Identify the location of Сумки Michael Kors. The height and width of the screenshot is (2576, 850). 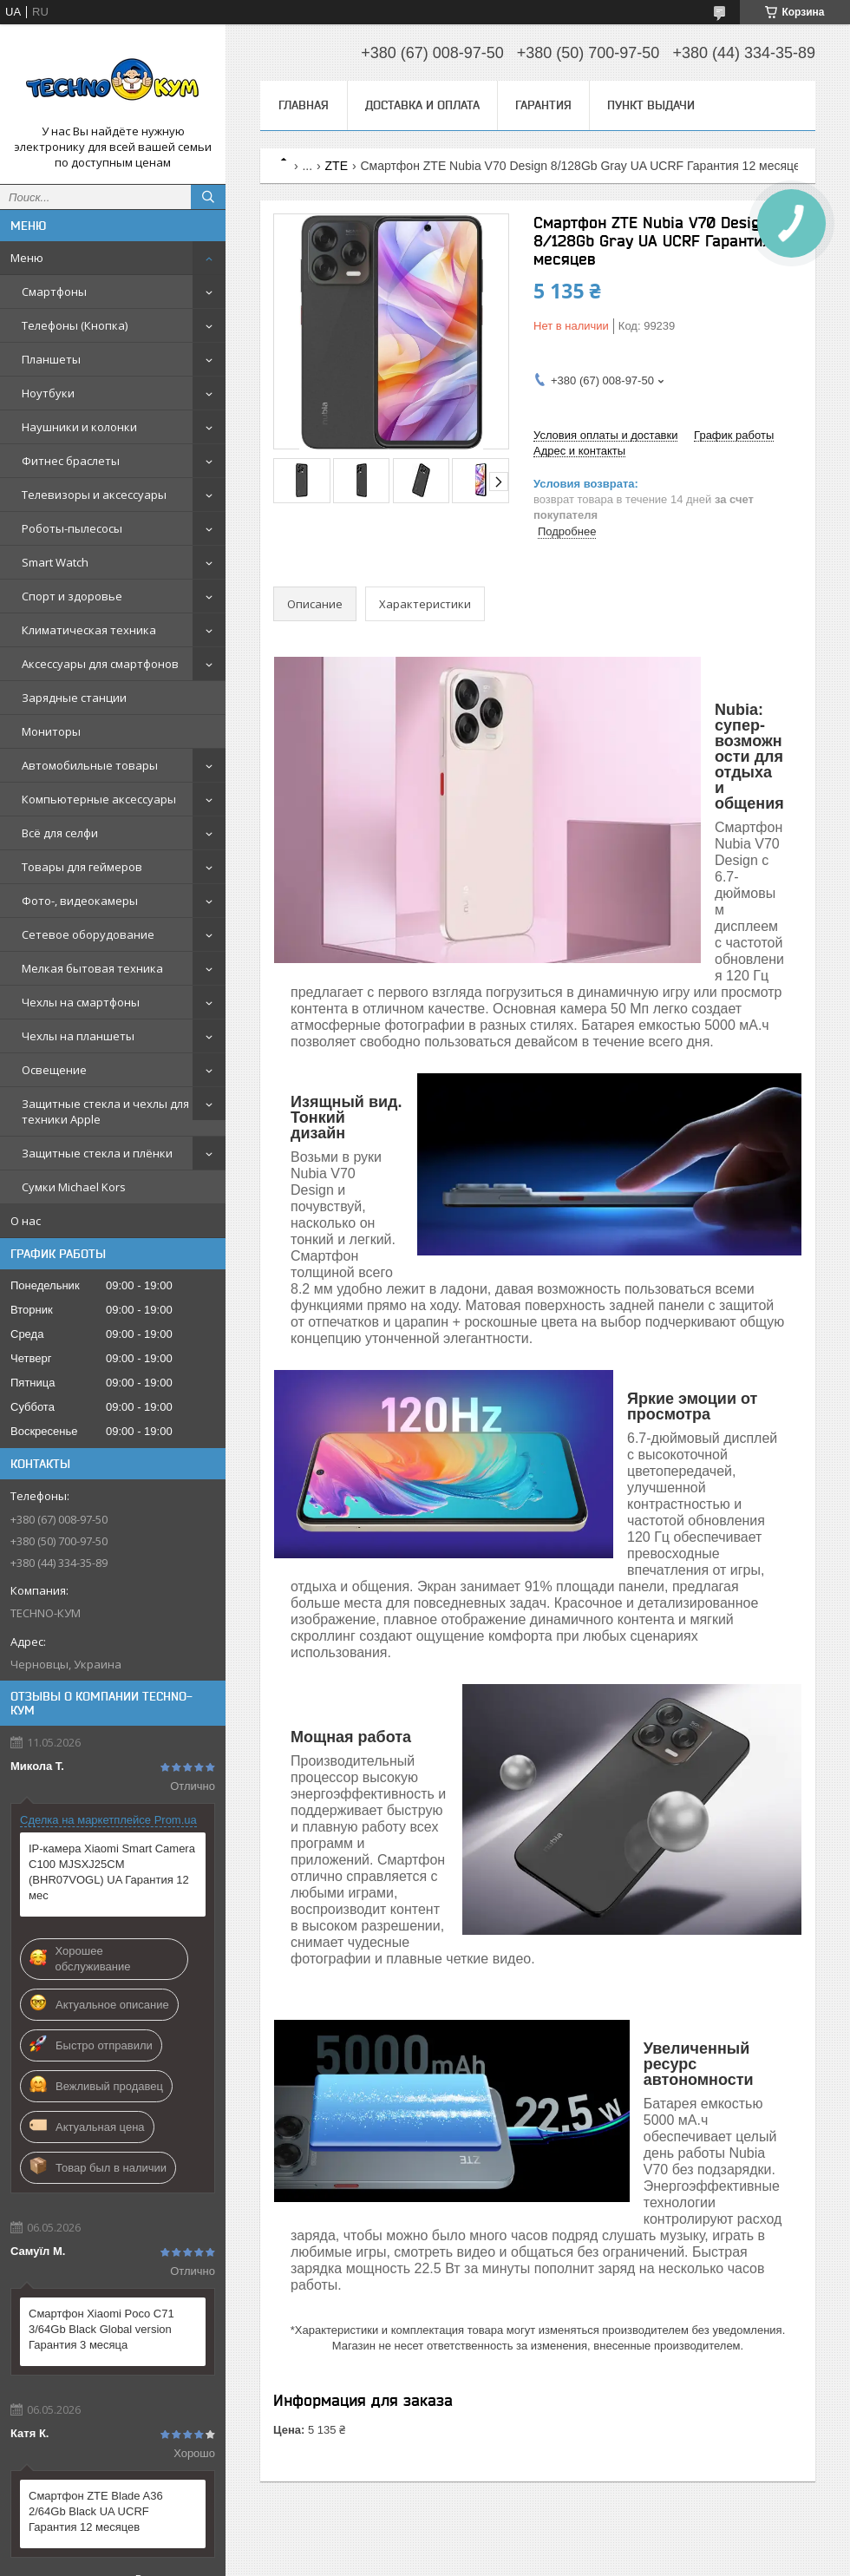
(74, 1187).